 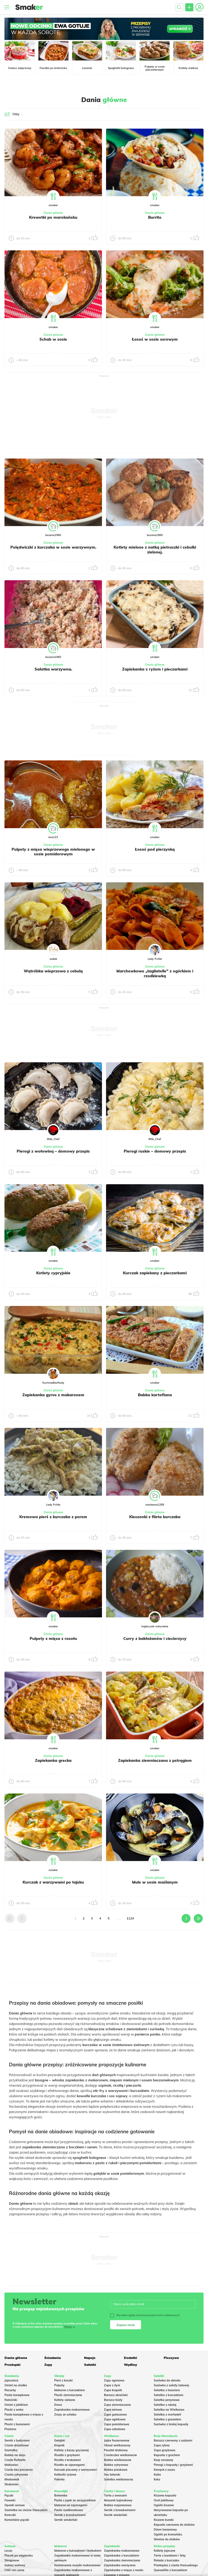 What do you see at coordinates (164, 2500) in the screenshot?
I see `Ocet jabłkowy` at bounding box center [164, 2500].